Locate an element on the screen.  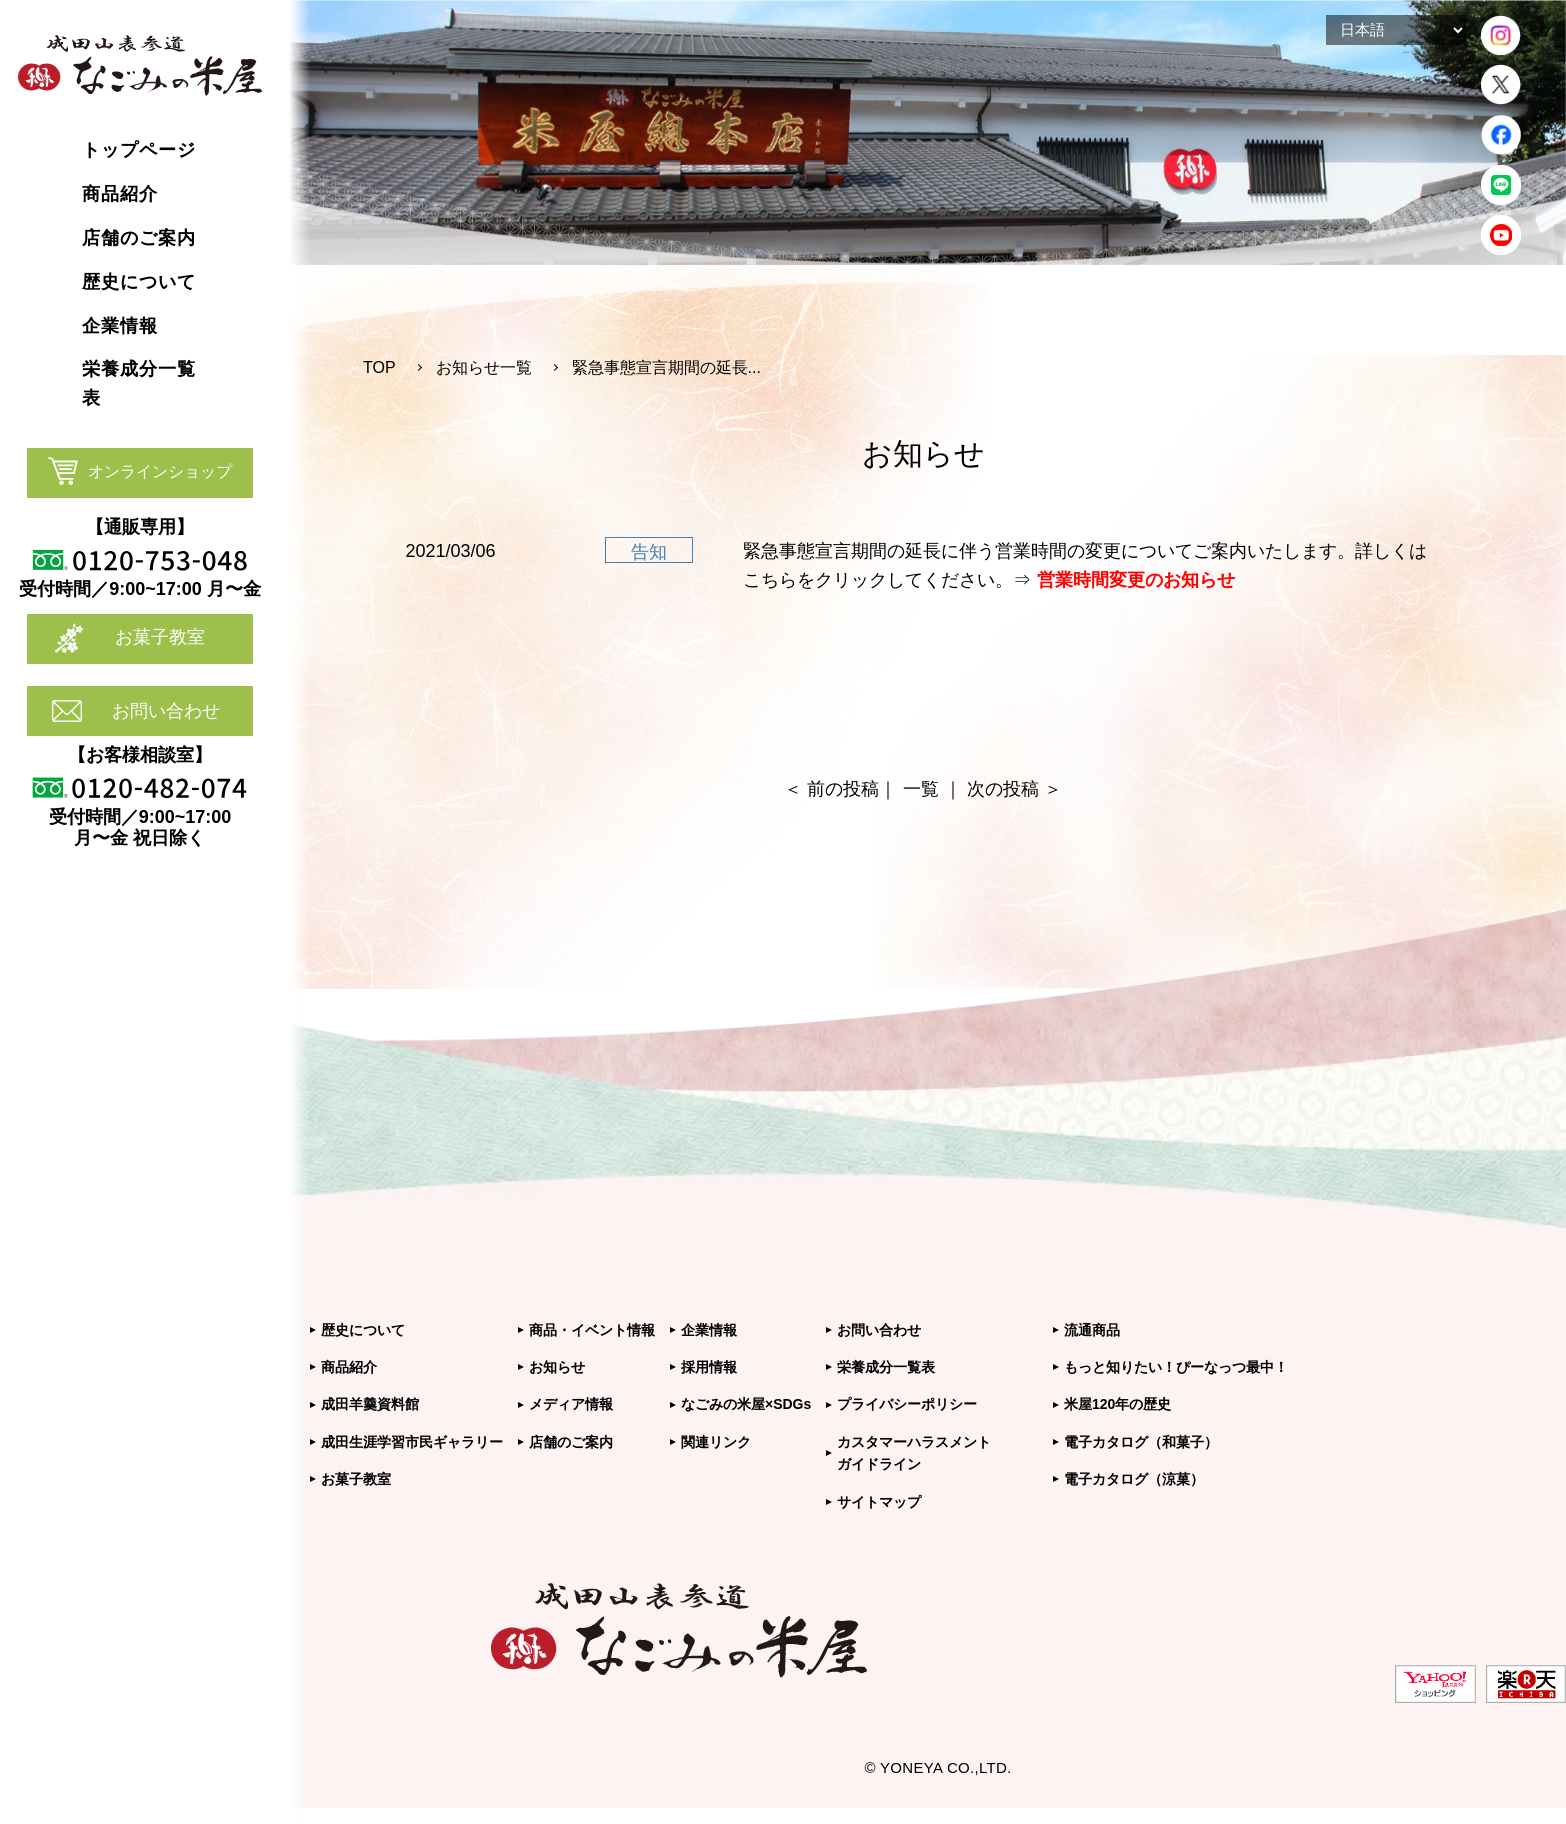
歴史について is located at coordinates (363, 1330).